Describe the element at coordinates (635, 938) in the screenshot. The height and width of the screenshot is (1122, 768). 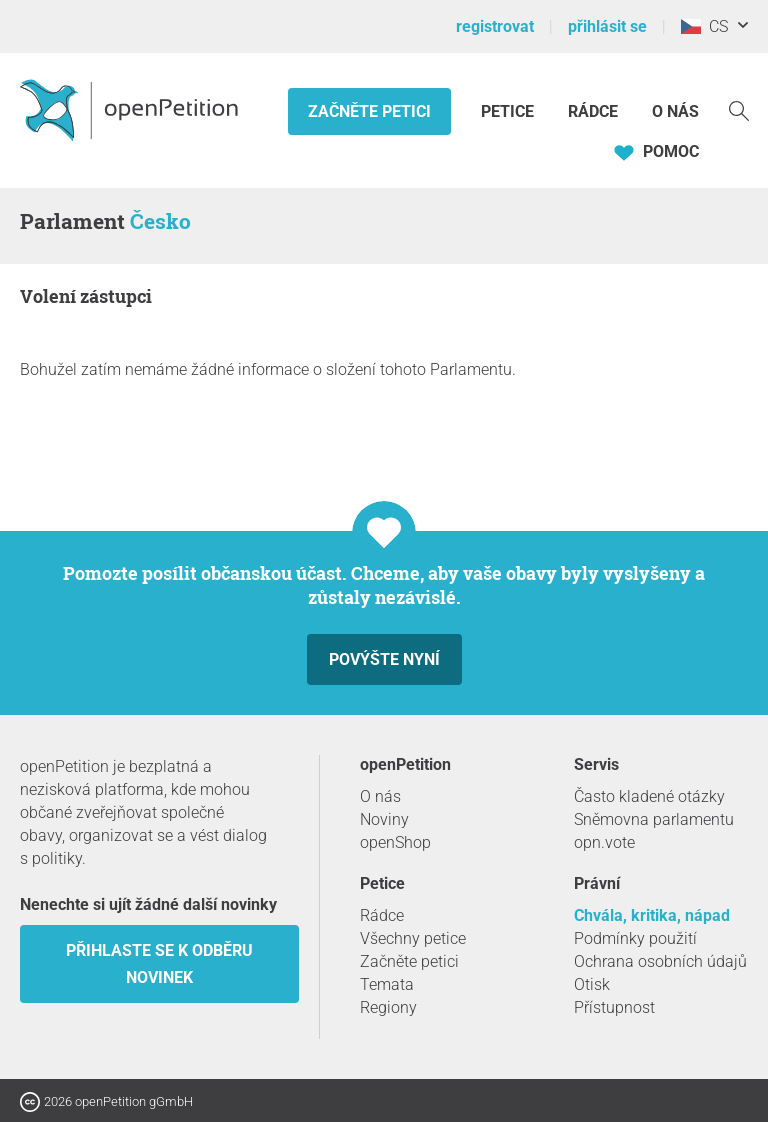
I see `Podmínky použití` at that location.